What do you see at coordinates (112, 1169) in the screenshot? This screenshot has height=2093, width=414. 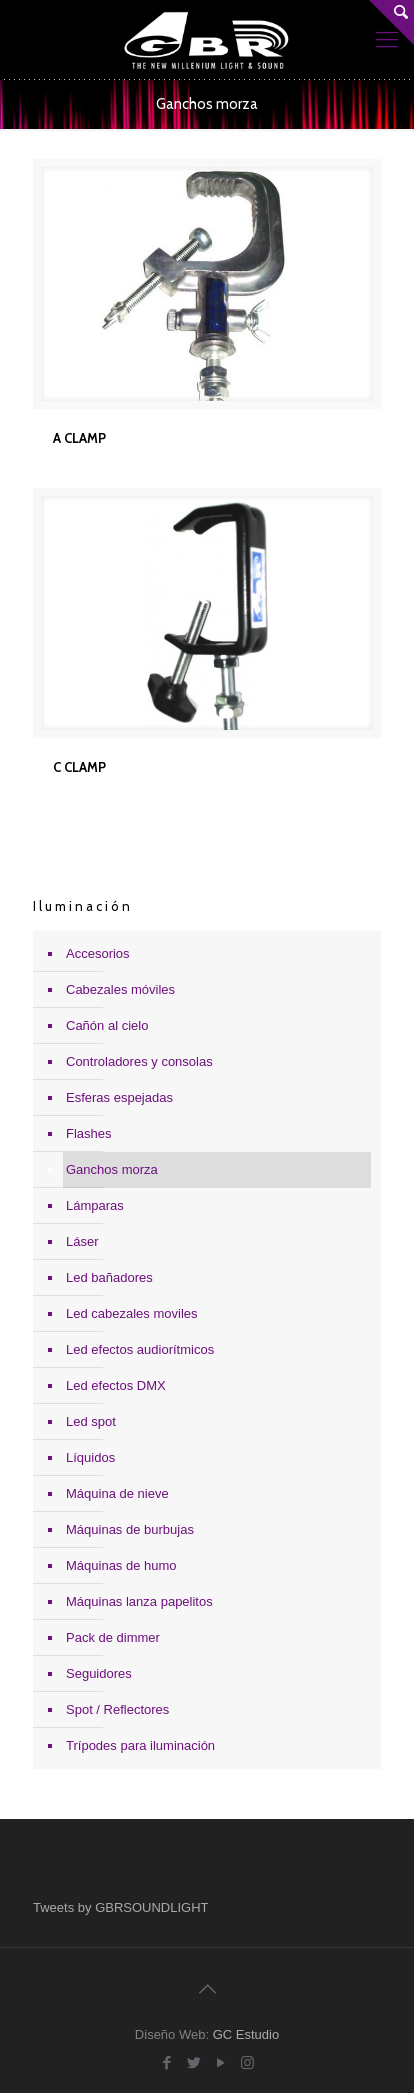 I see `Ganchos morza` at bounding box center [112, 1169].